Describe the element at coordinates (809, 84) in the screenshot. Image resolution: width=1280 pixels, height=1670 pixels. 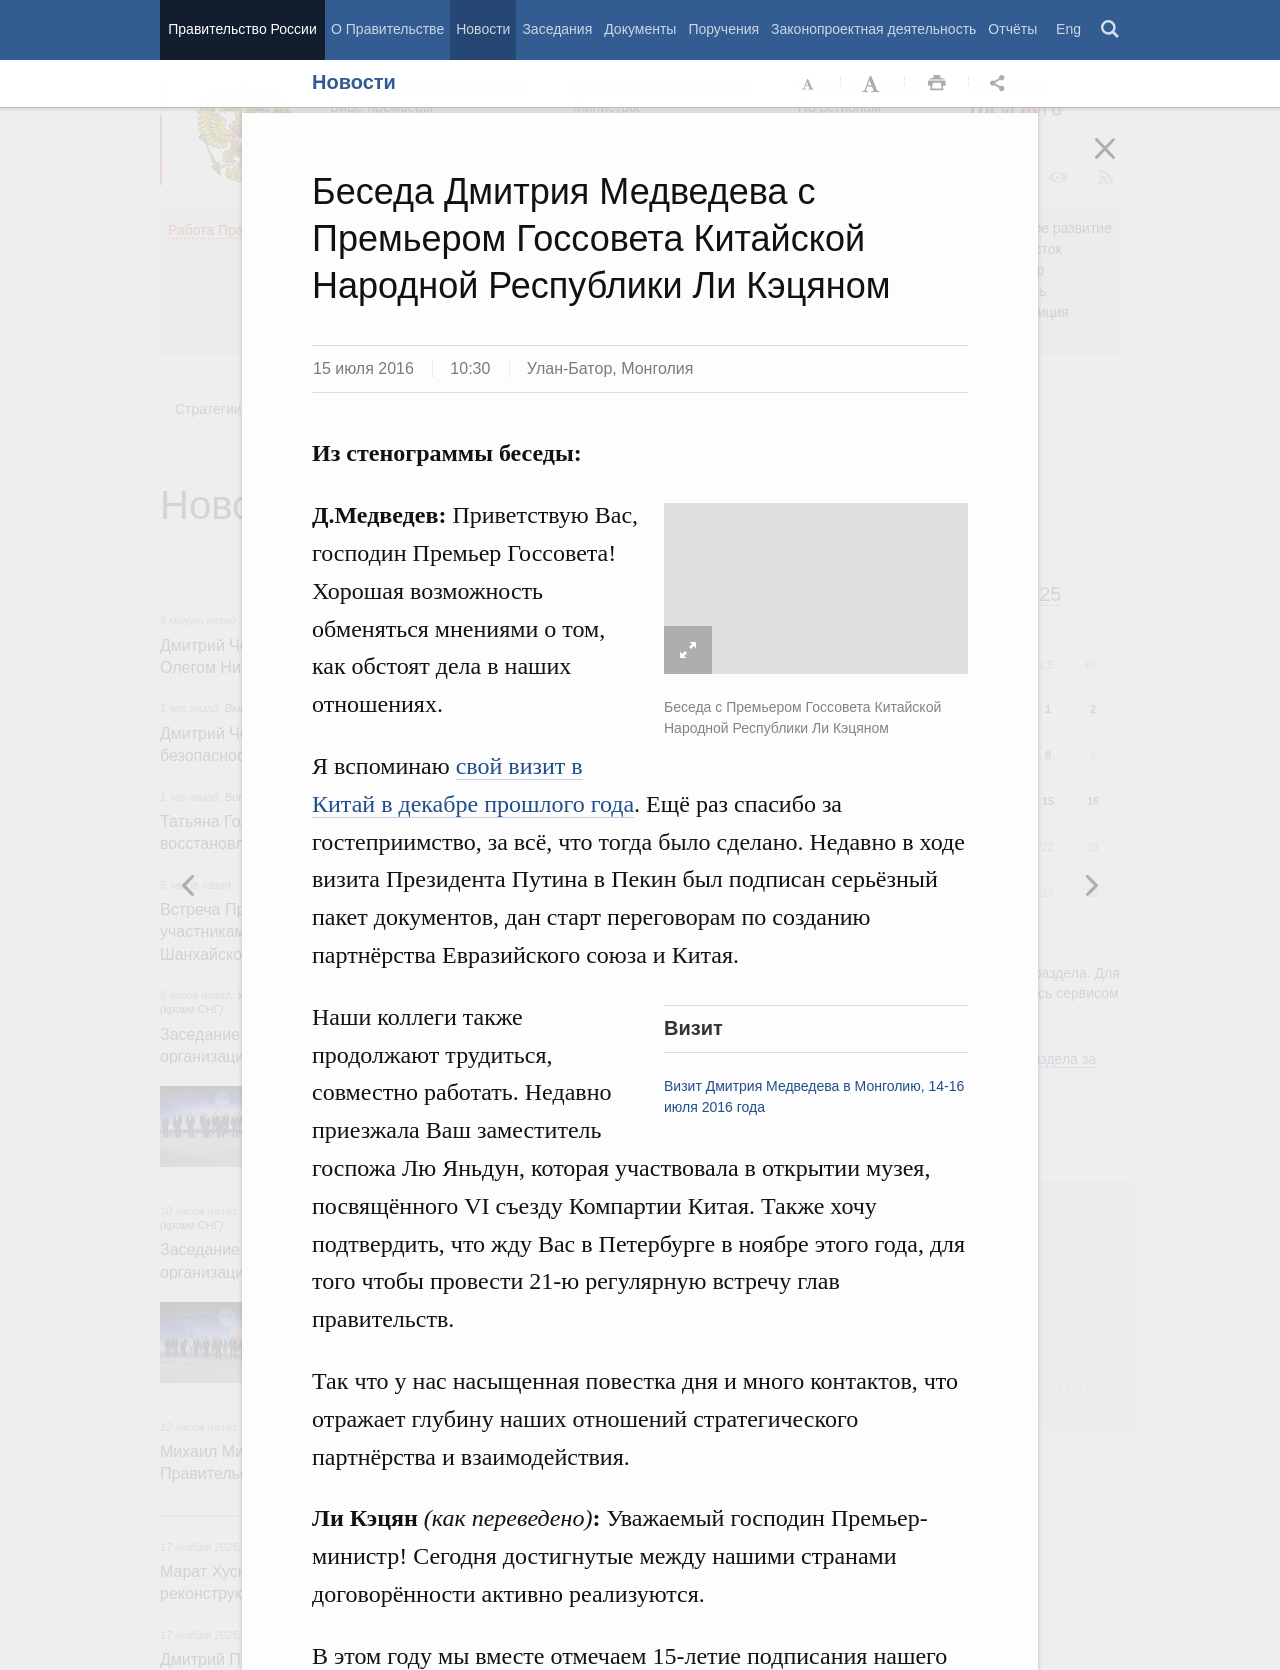
I see `Уменьшить шрифт` at that location.